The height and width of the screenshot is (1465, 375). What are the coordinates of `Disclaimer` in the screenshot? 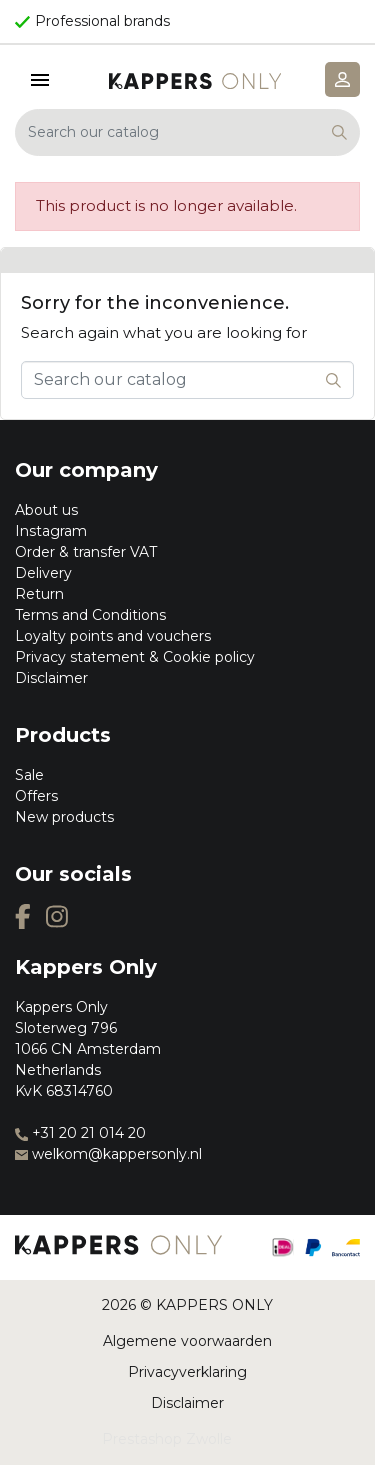 It's located at (51, 678).